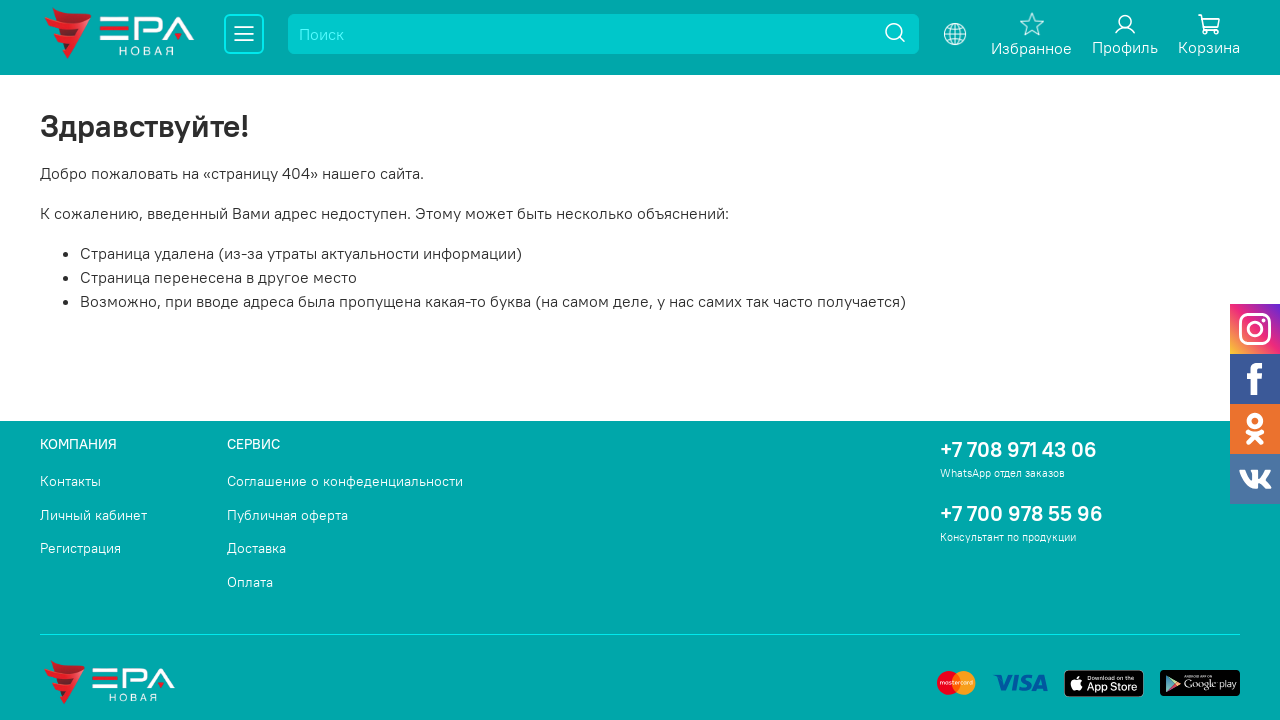  I want to click on Доставка, so click(256, 548).